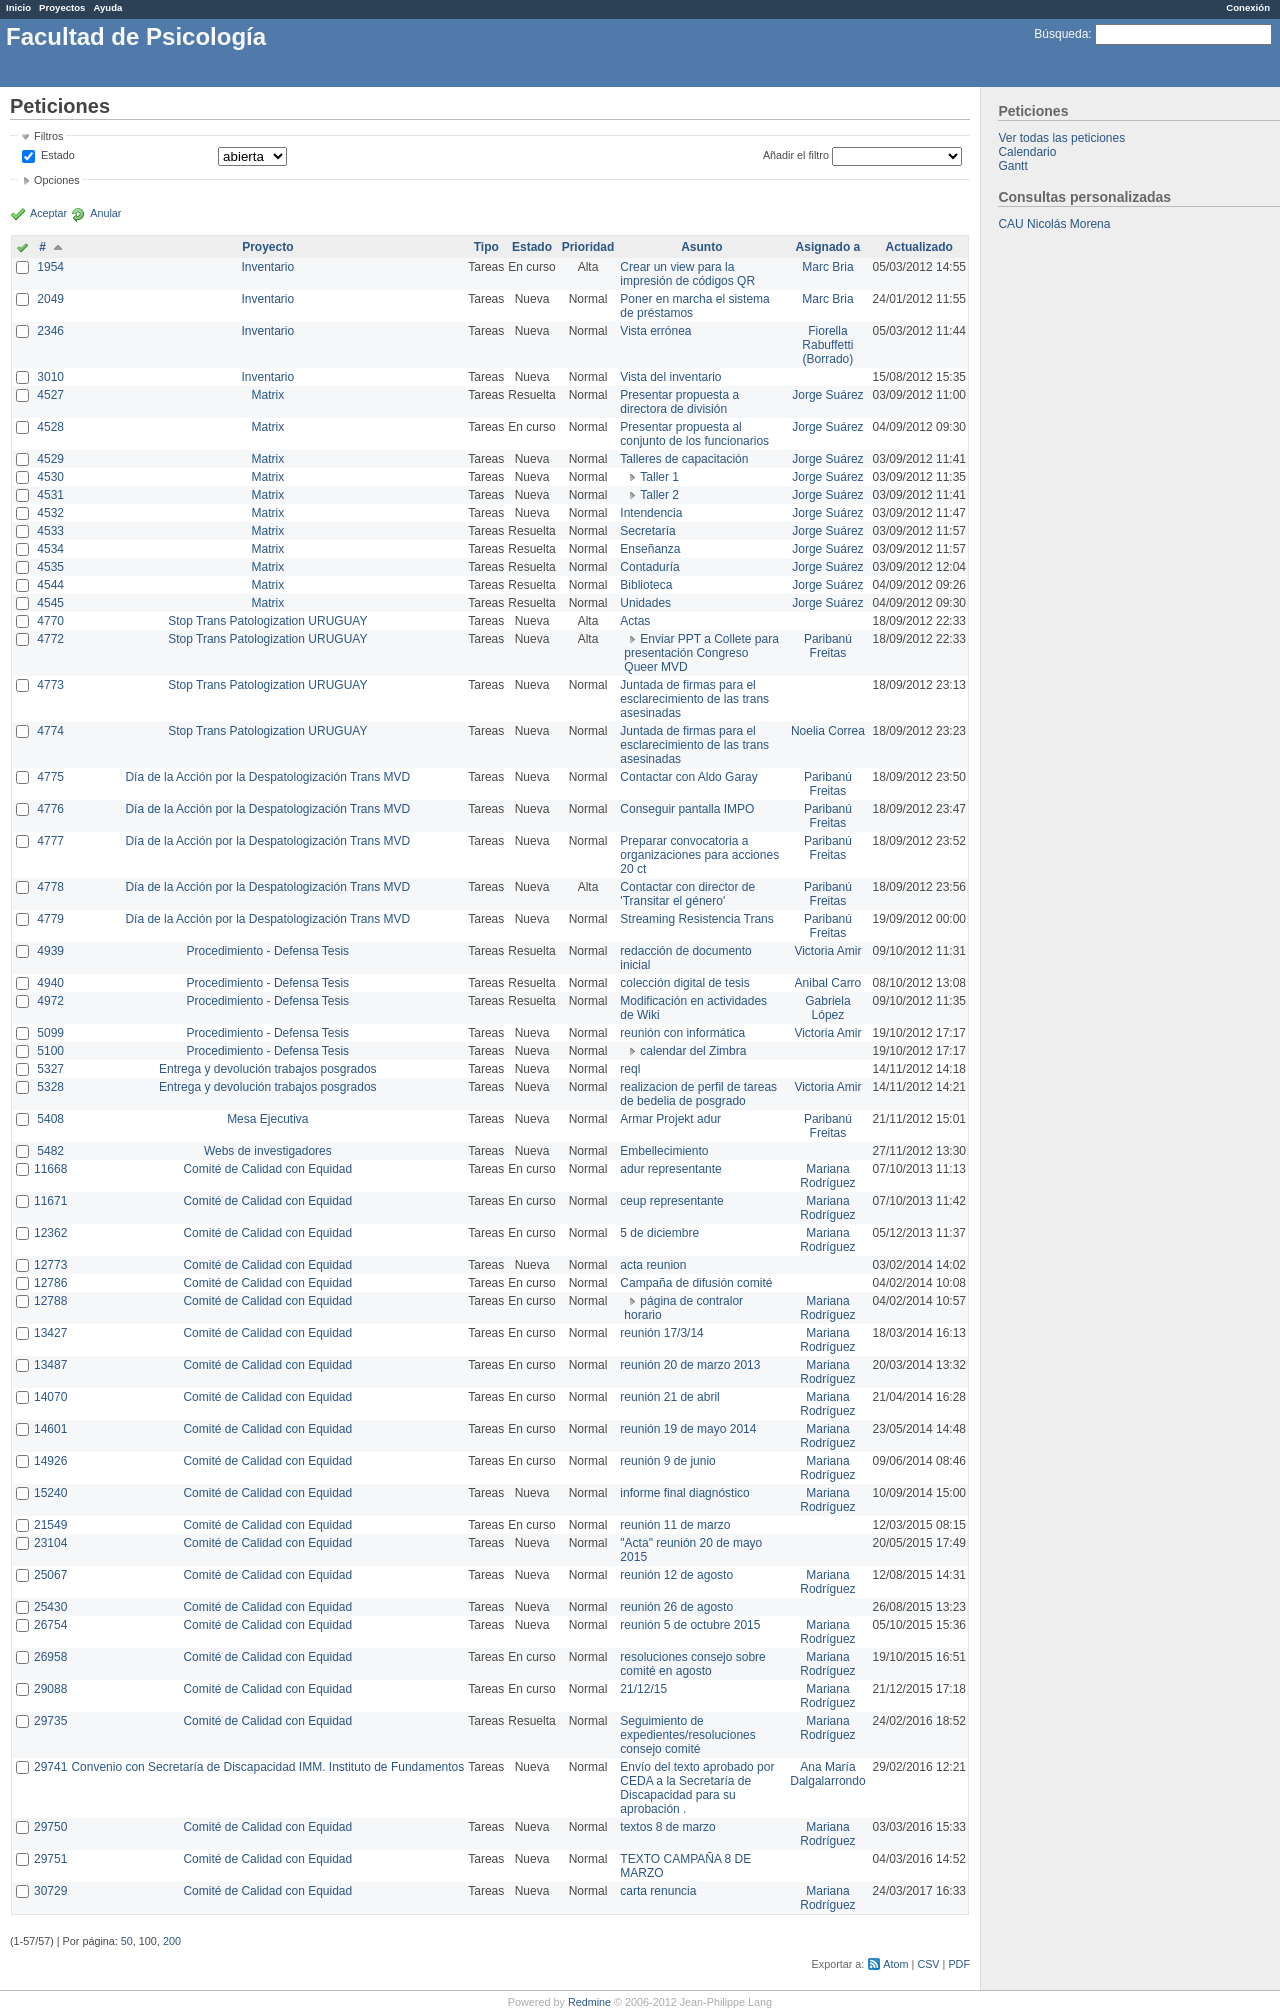 The width and height of the screenshot is (1280, 2013). I want to click on Seguimiento de expedientes/resoluciones consejo comité, so click(687, 1735).